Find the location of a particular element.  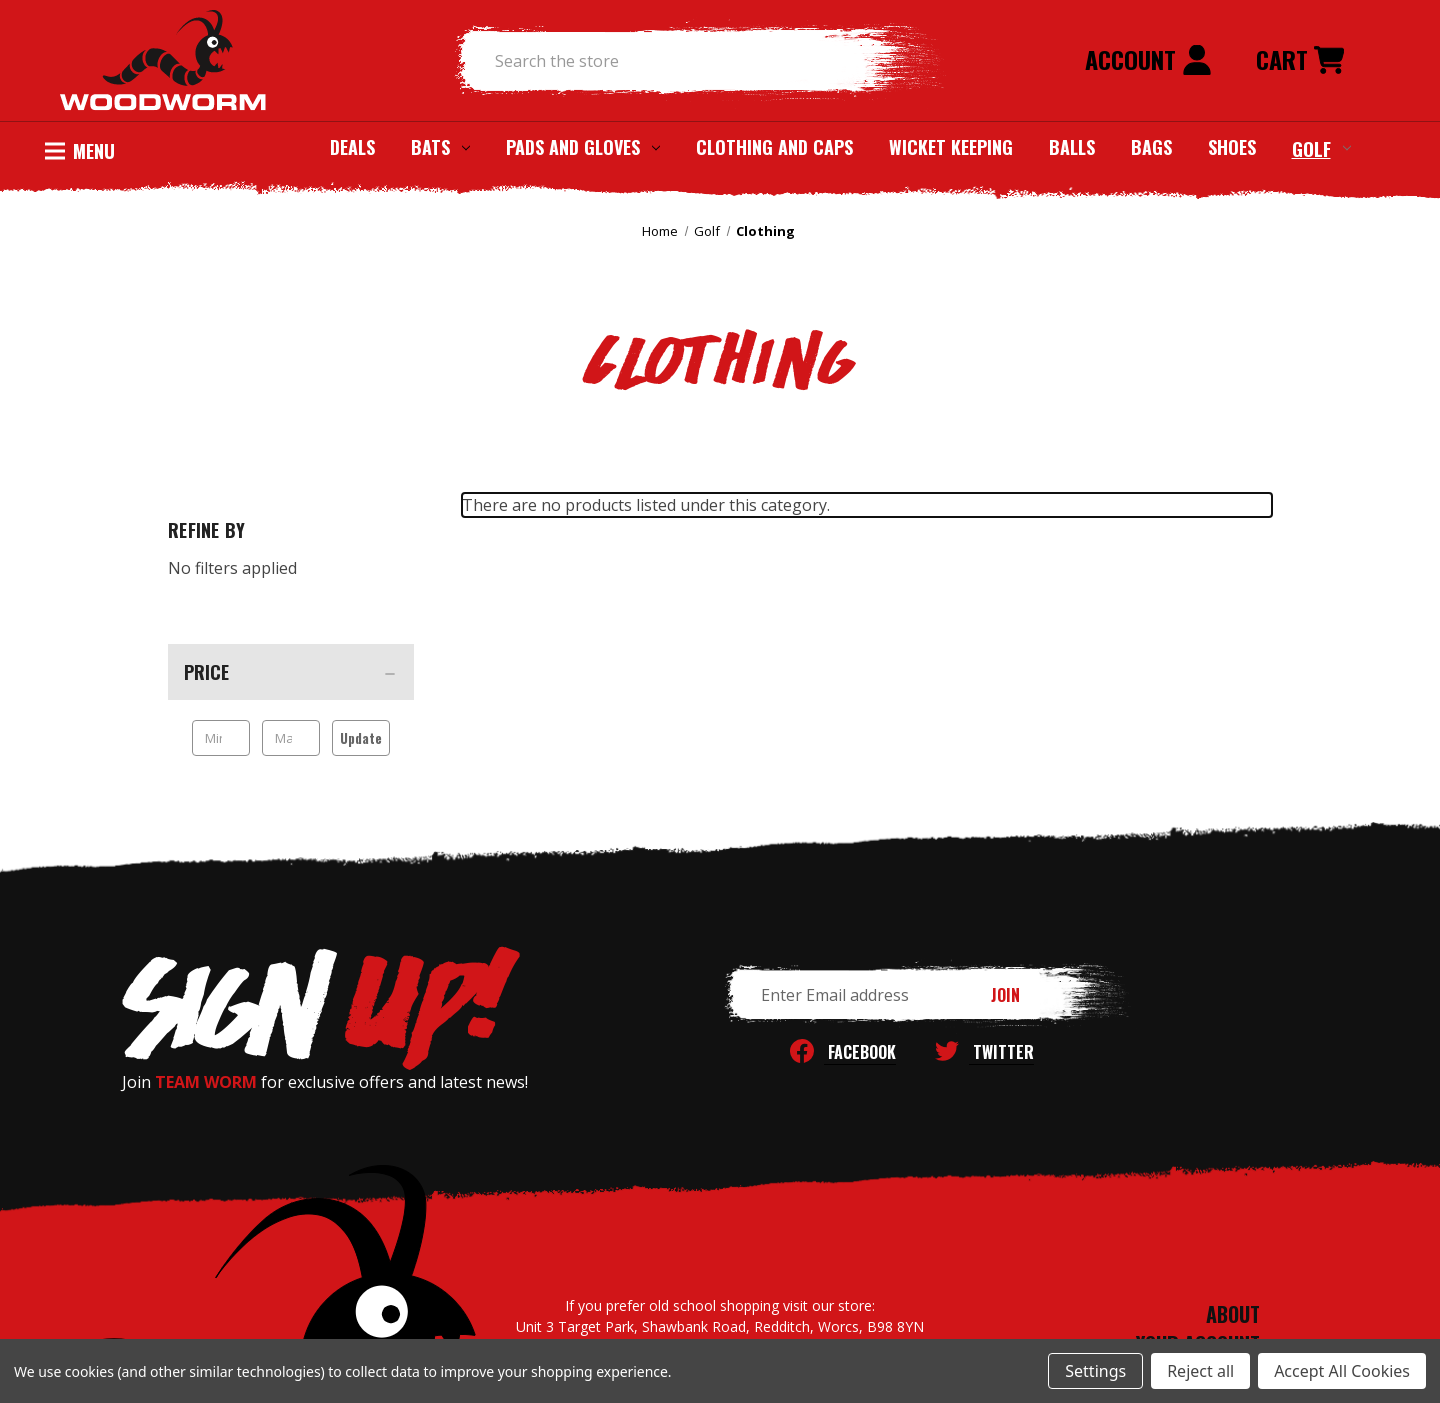

Pads and Gloves is located at coordinates (583, 147).